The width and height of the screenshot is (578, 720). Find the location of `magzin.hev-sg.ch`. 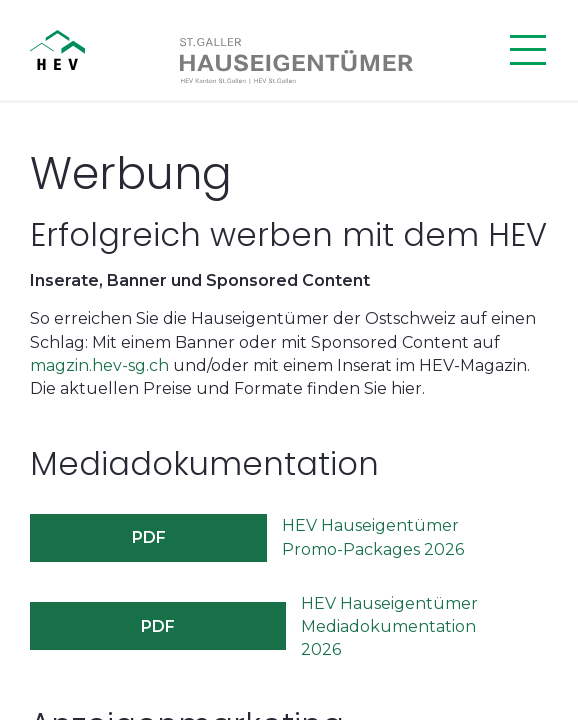

magzin.hev-sg.ch is located at coordinates (99, 365).